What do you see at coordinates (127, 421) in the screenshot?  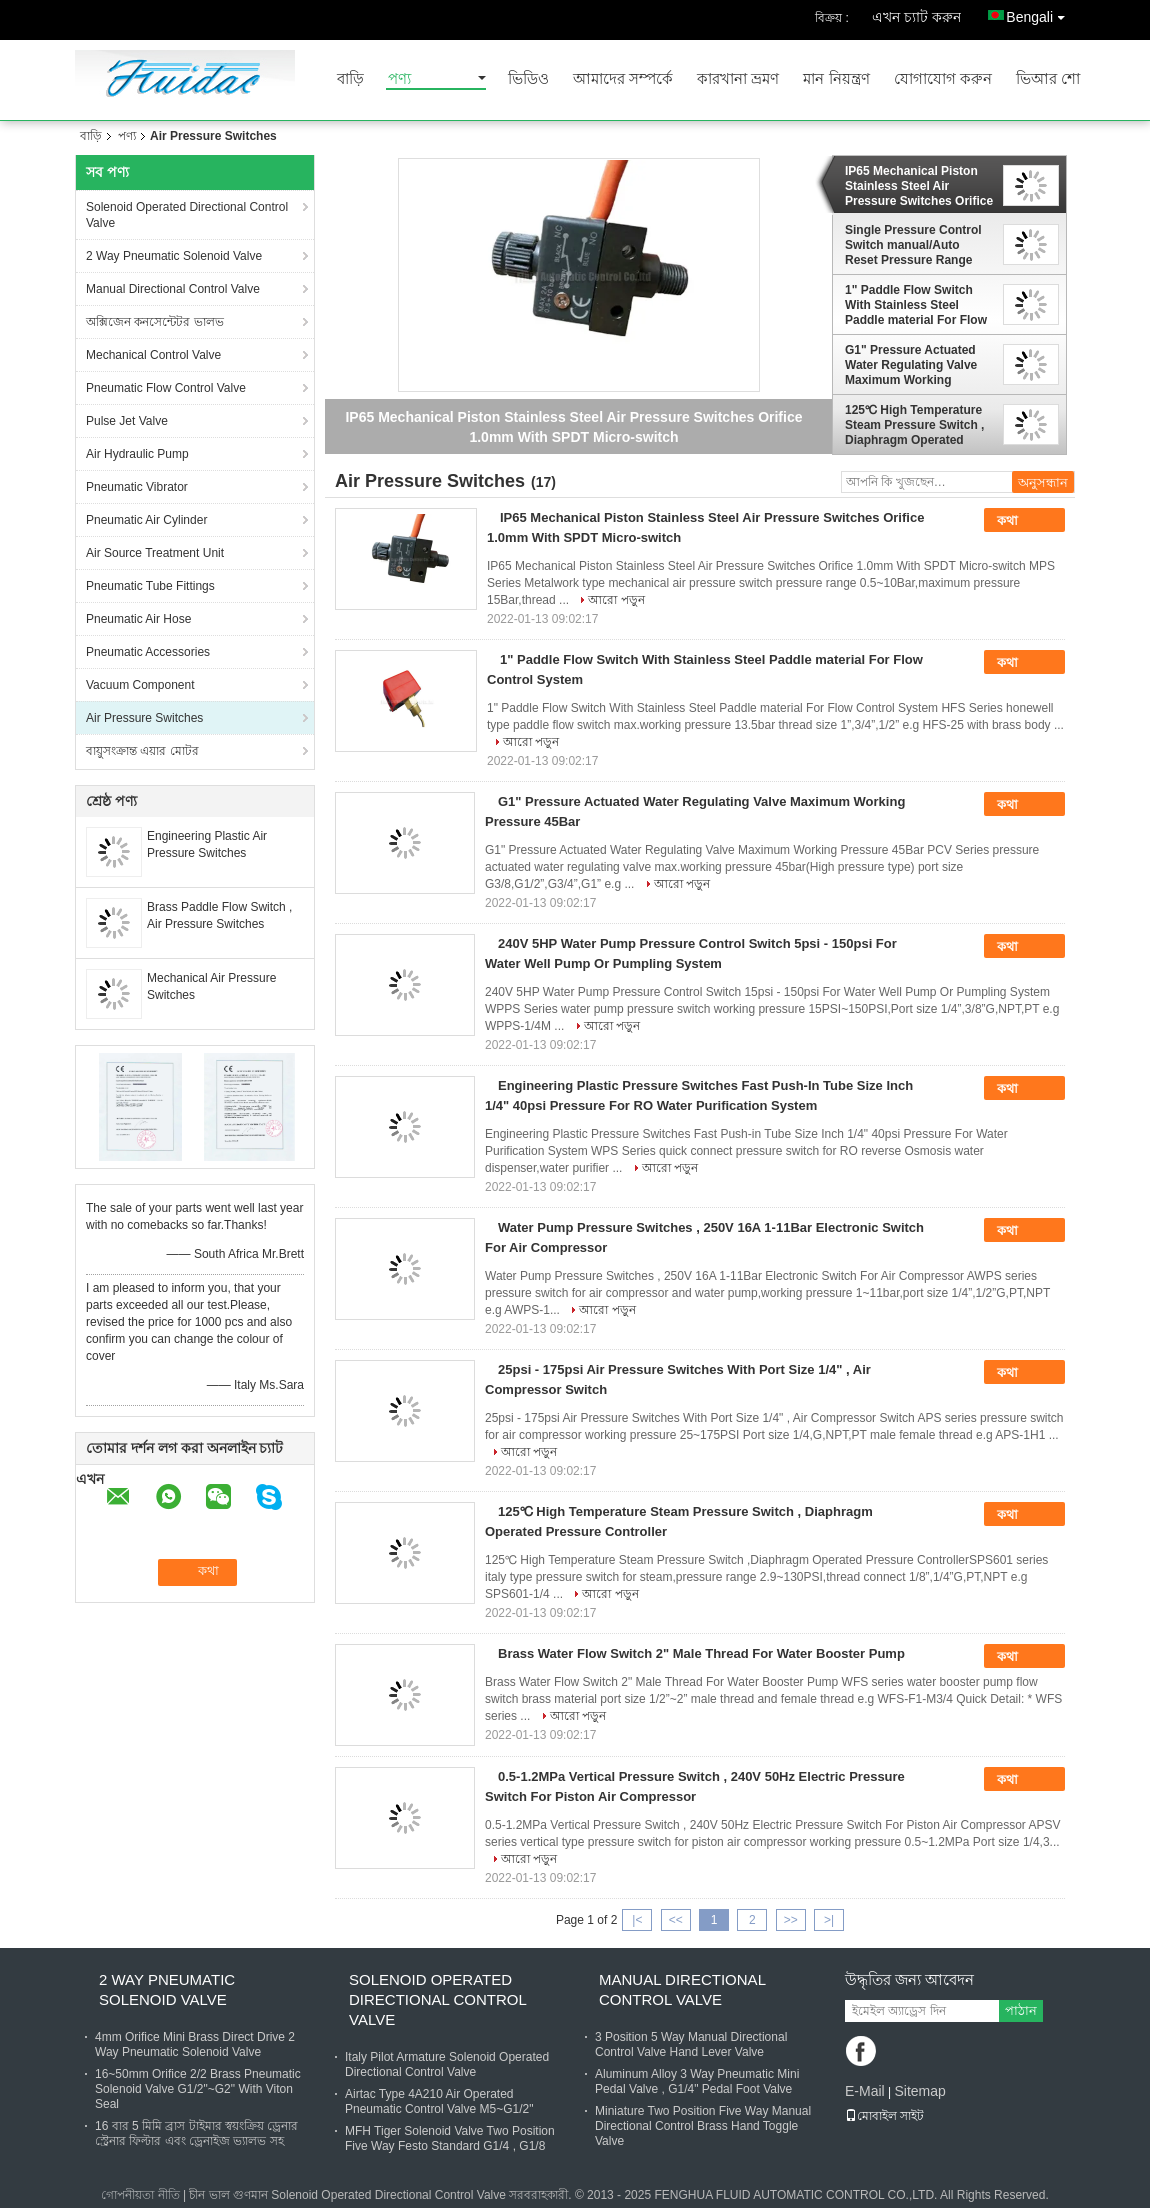 I see `Pulse Jet Valve` at bounding box center [127, 421].